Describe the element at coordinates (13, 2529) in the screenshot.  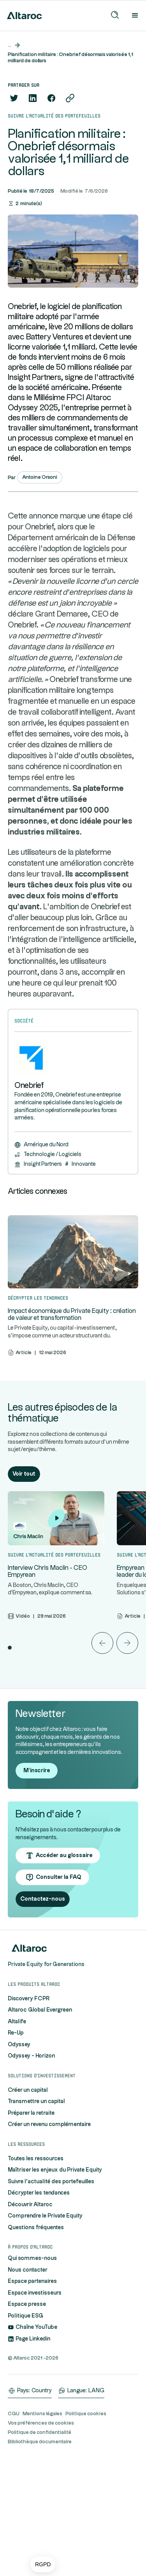
I see `CGU` at that location.